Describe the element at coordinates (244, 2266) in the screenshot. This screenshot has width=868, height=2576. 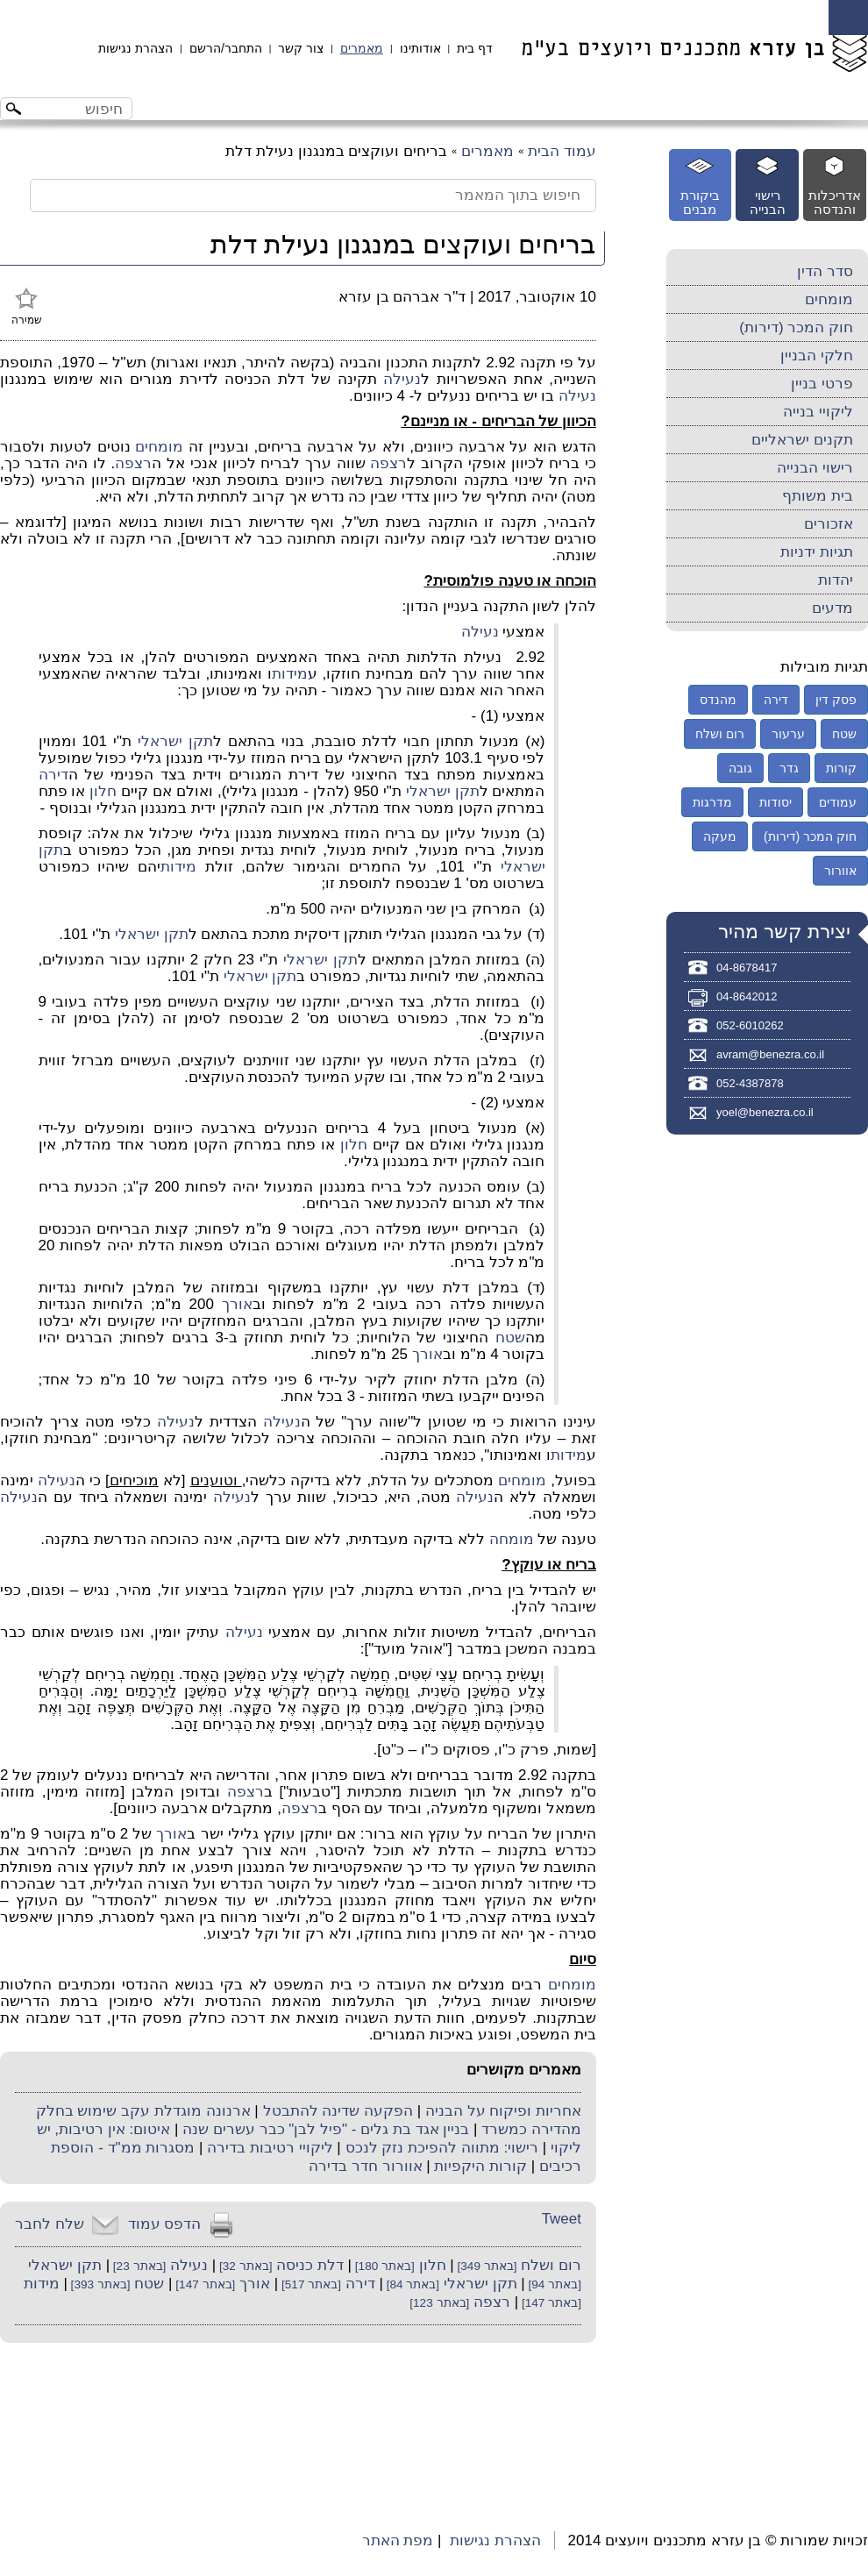
I see `[באתר 32]` at that location.